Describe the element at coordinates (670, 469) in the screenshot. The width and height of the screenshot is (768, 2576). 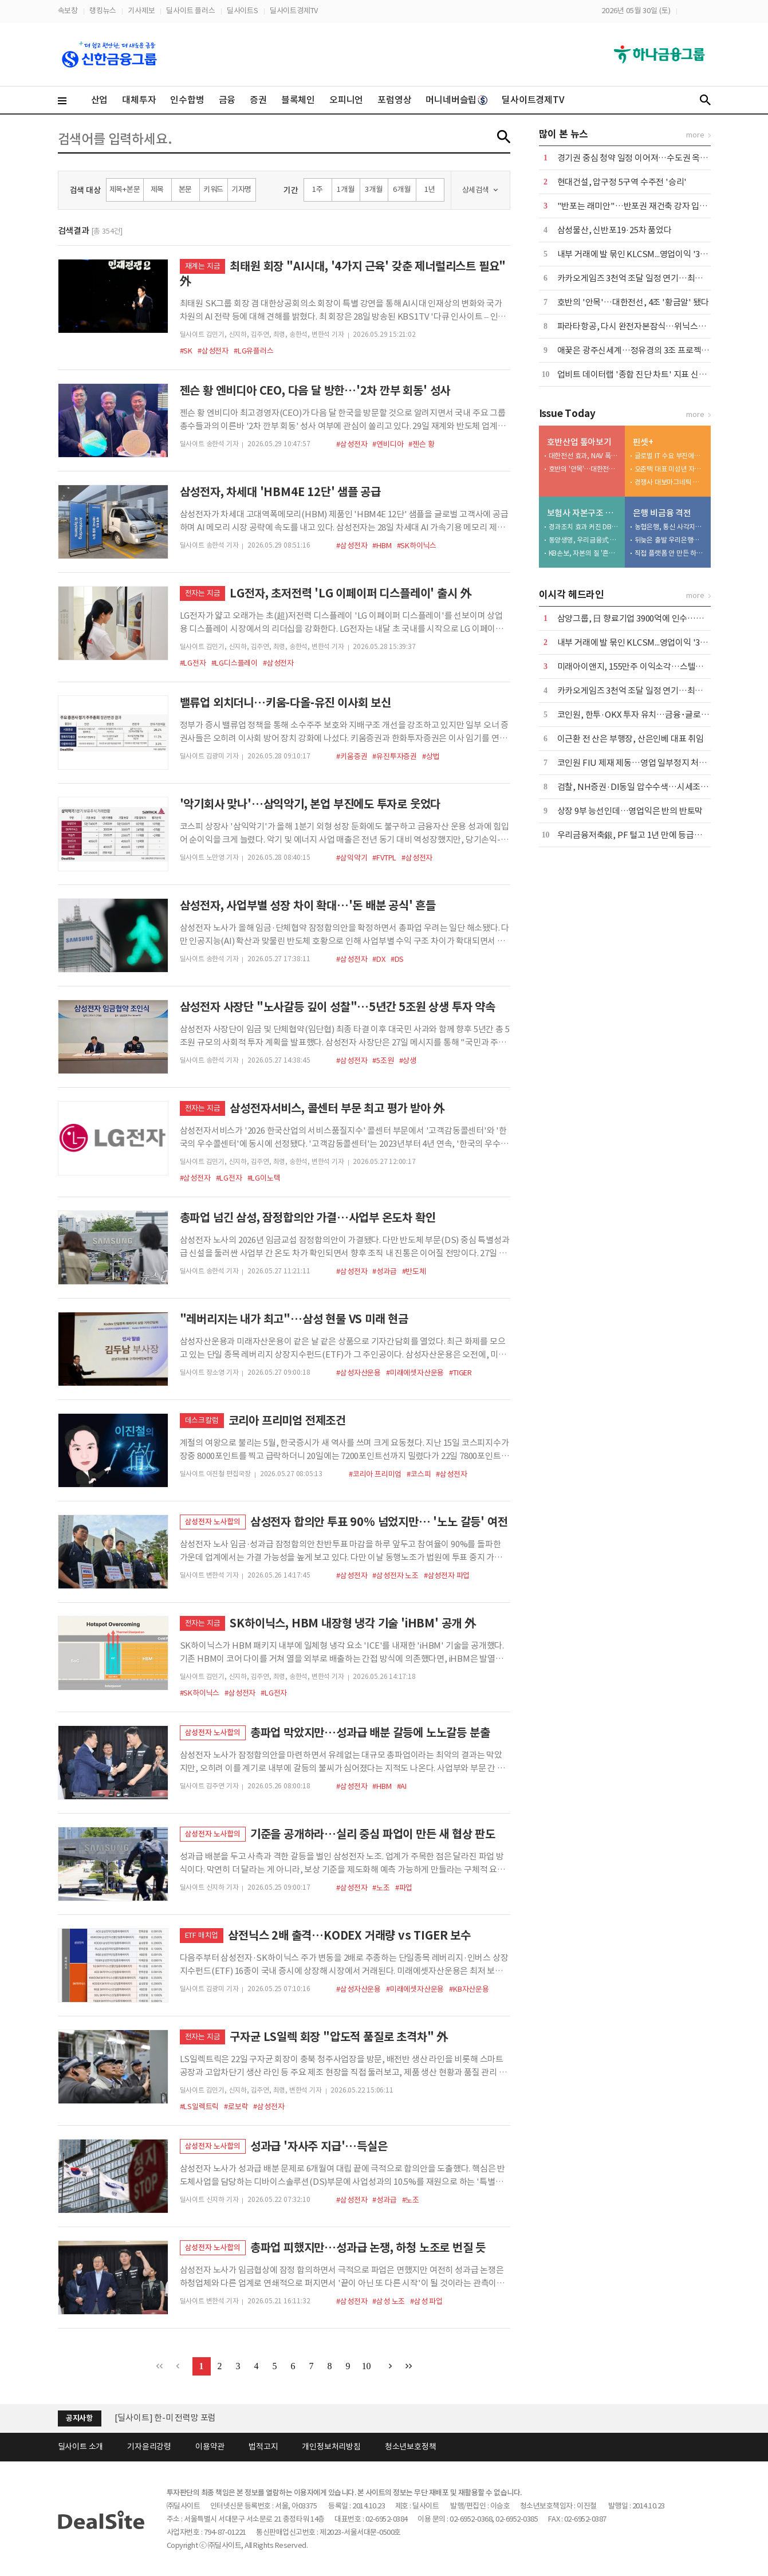
I see `오춘택 대표 미성년 자녀, 수천만원 주식 매입…"5만원 주식 액면가 500원에"` at that location.